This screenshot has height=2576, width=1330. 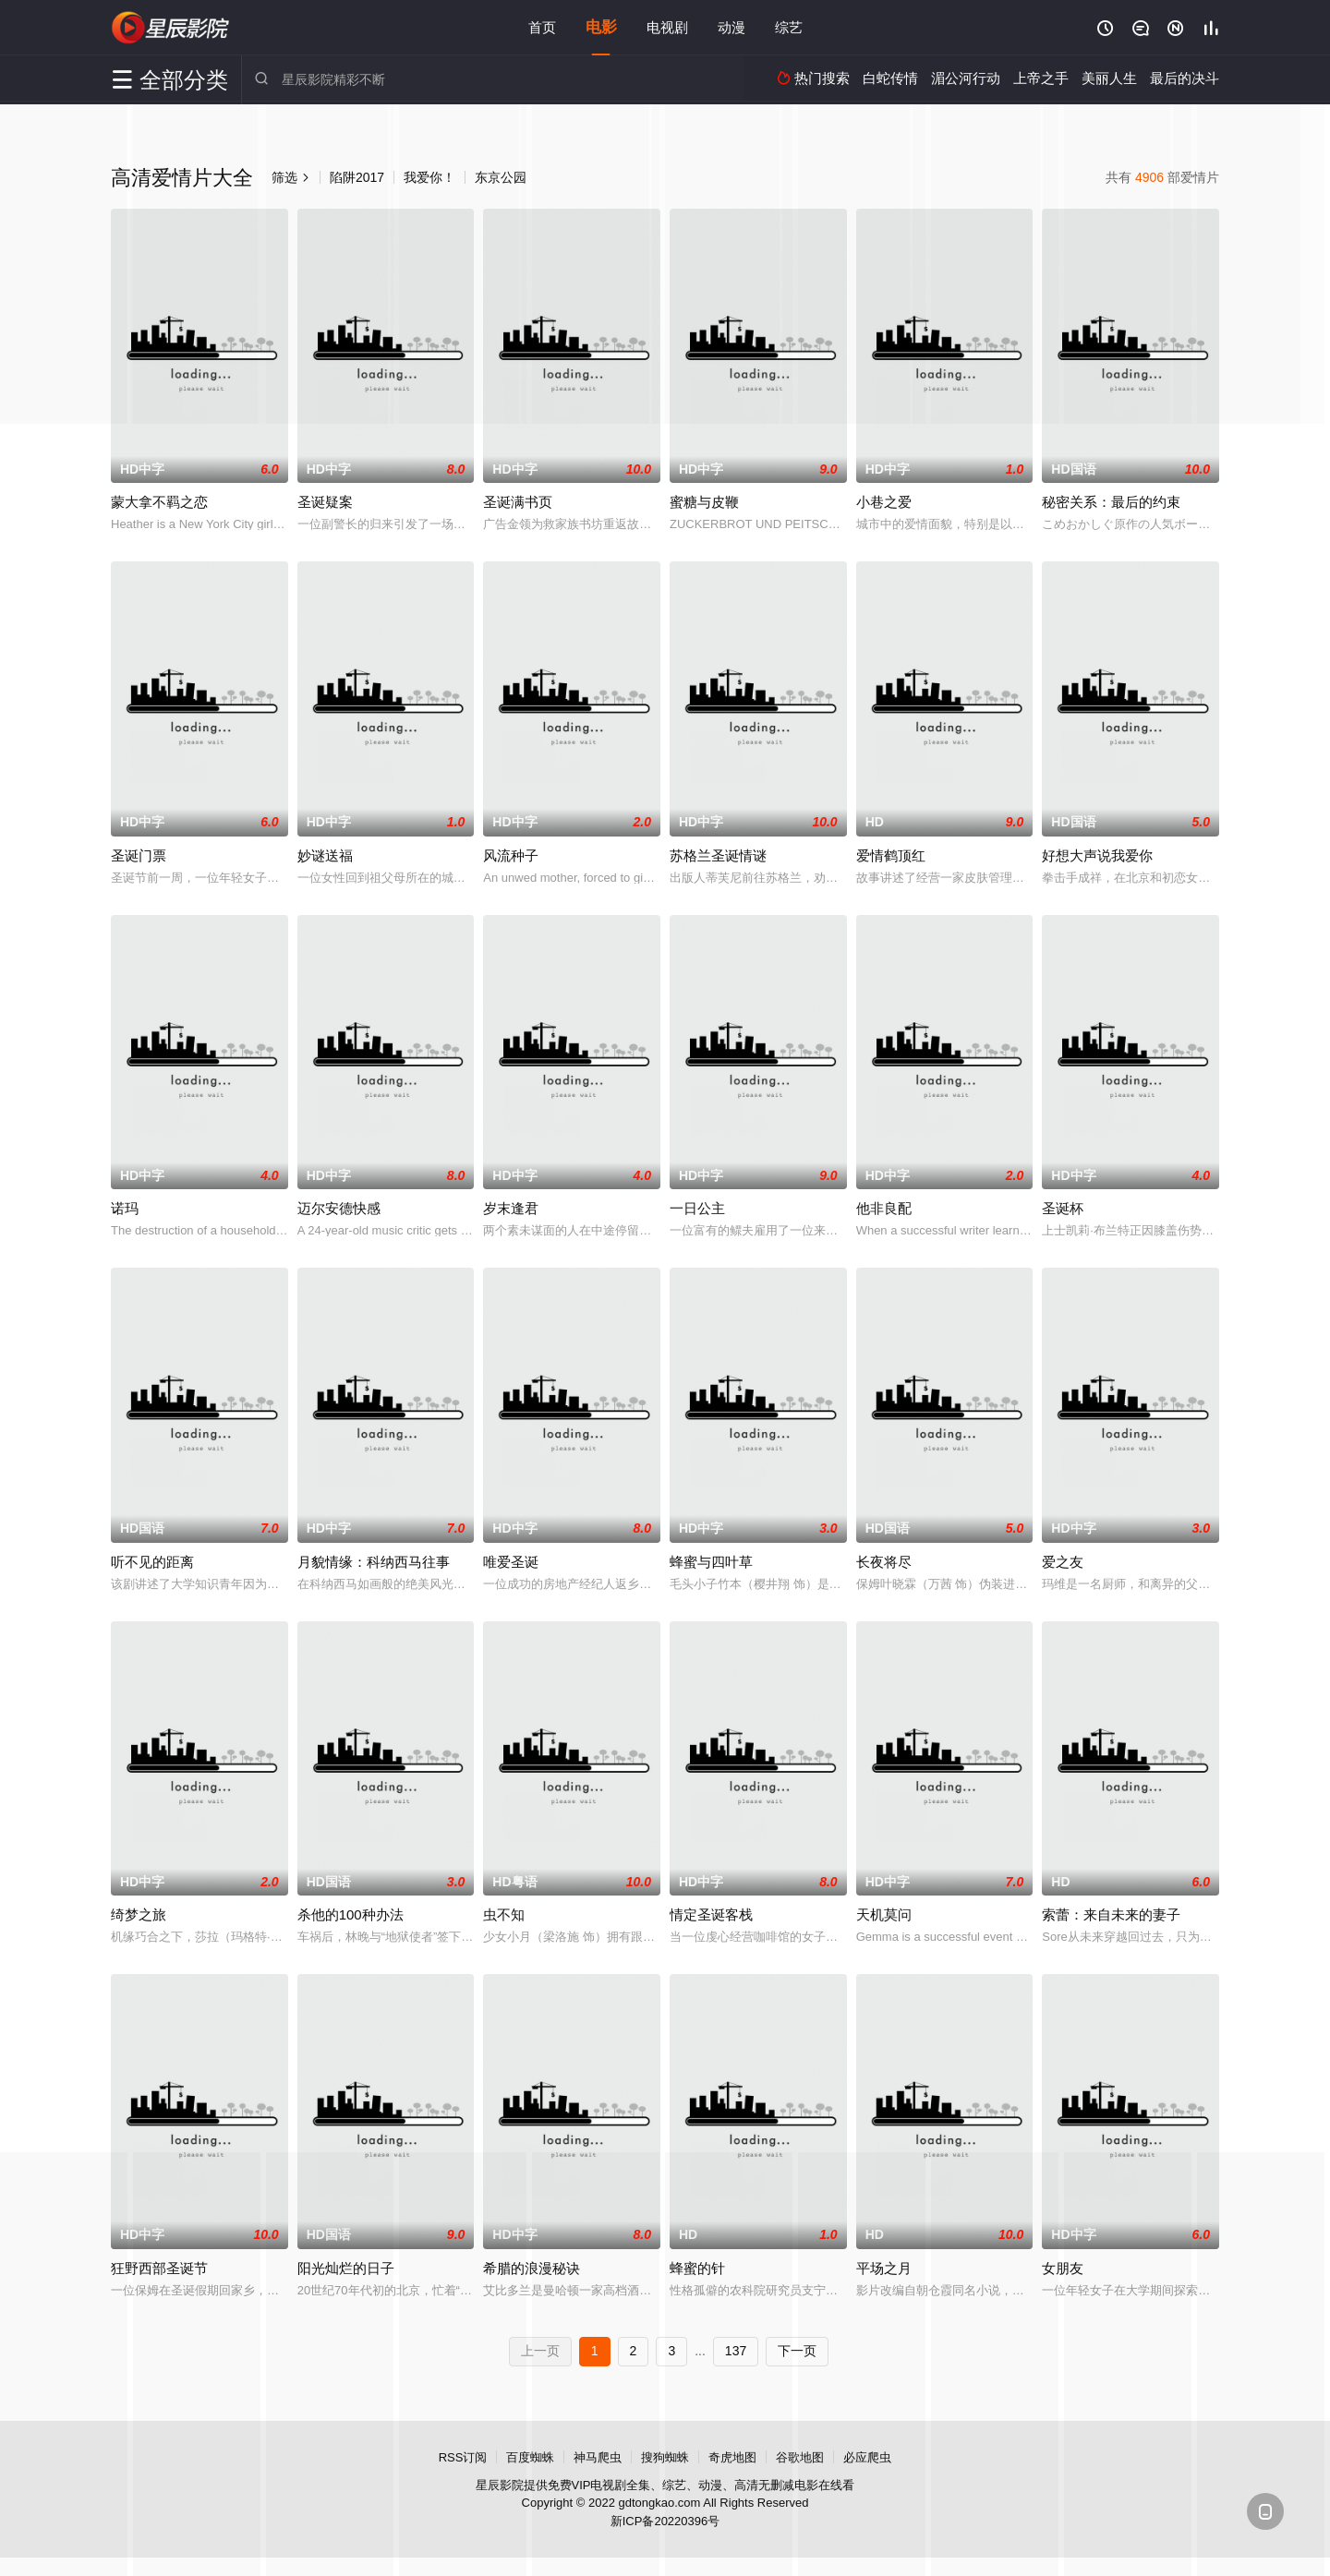 What do you see at coordinates (1062, 1562) in the screenshot?
I see `爱之友` at bounding box center [1062, 1562].